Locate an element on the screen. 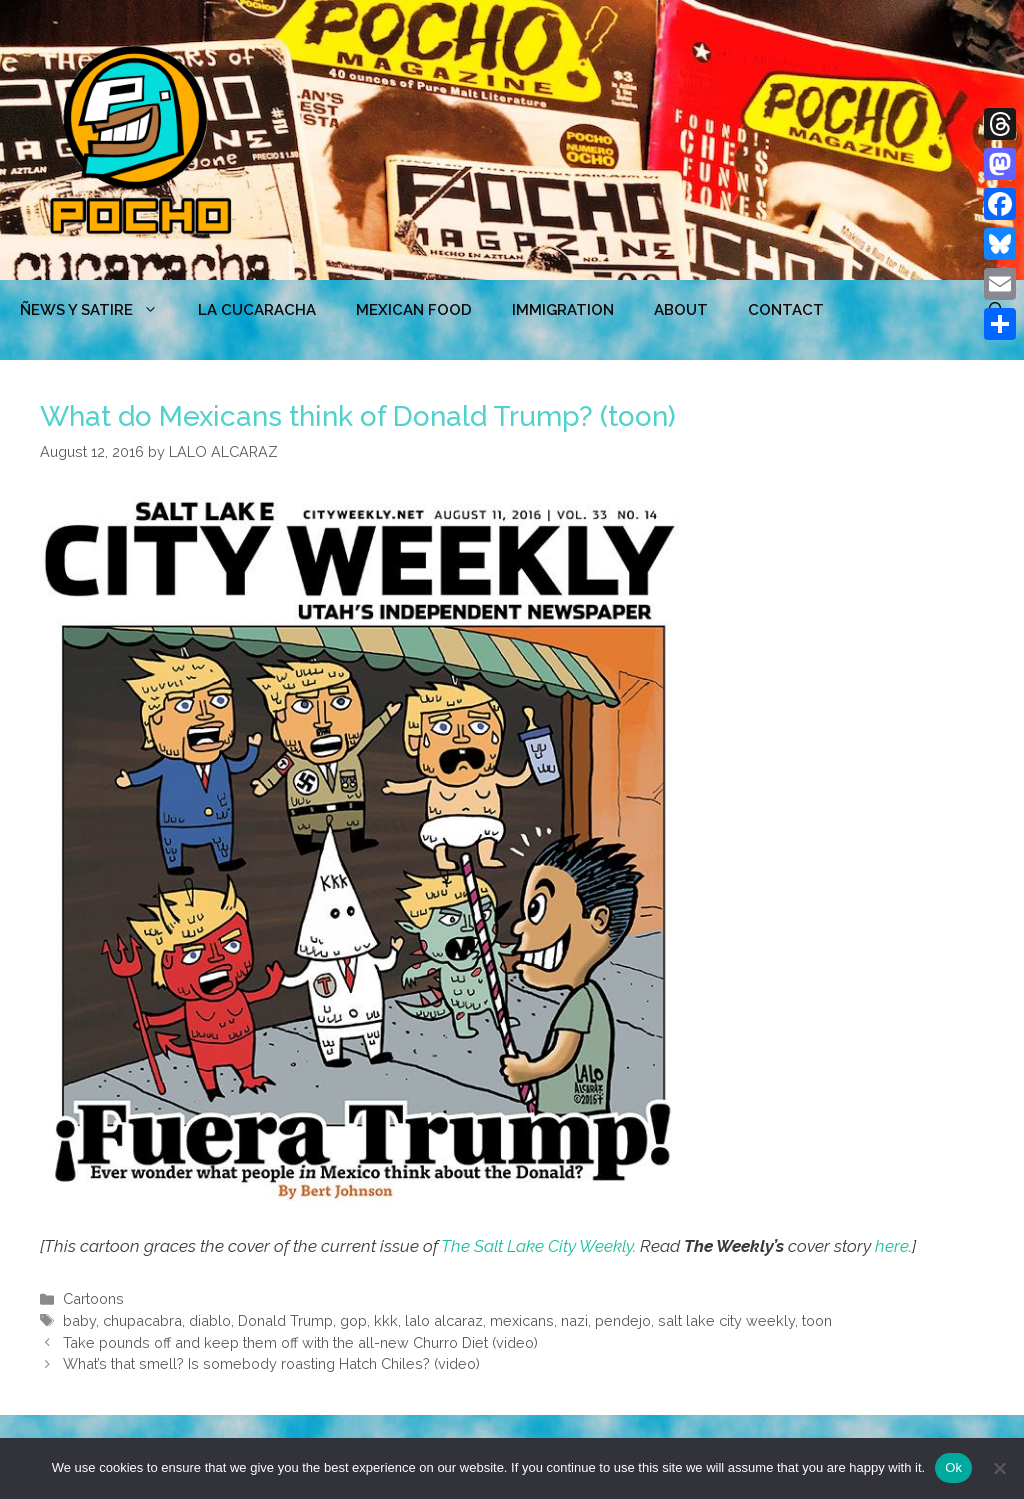 This screenshot has width=1024, height=1499. ÑEWS Y SATIRE is located at coordinates (99, 310).